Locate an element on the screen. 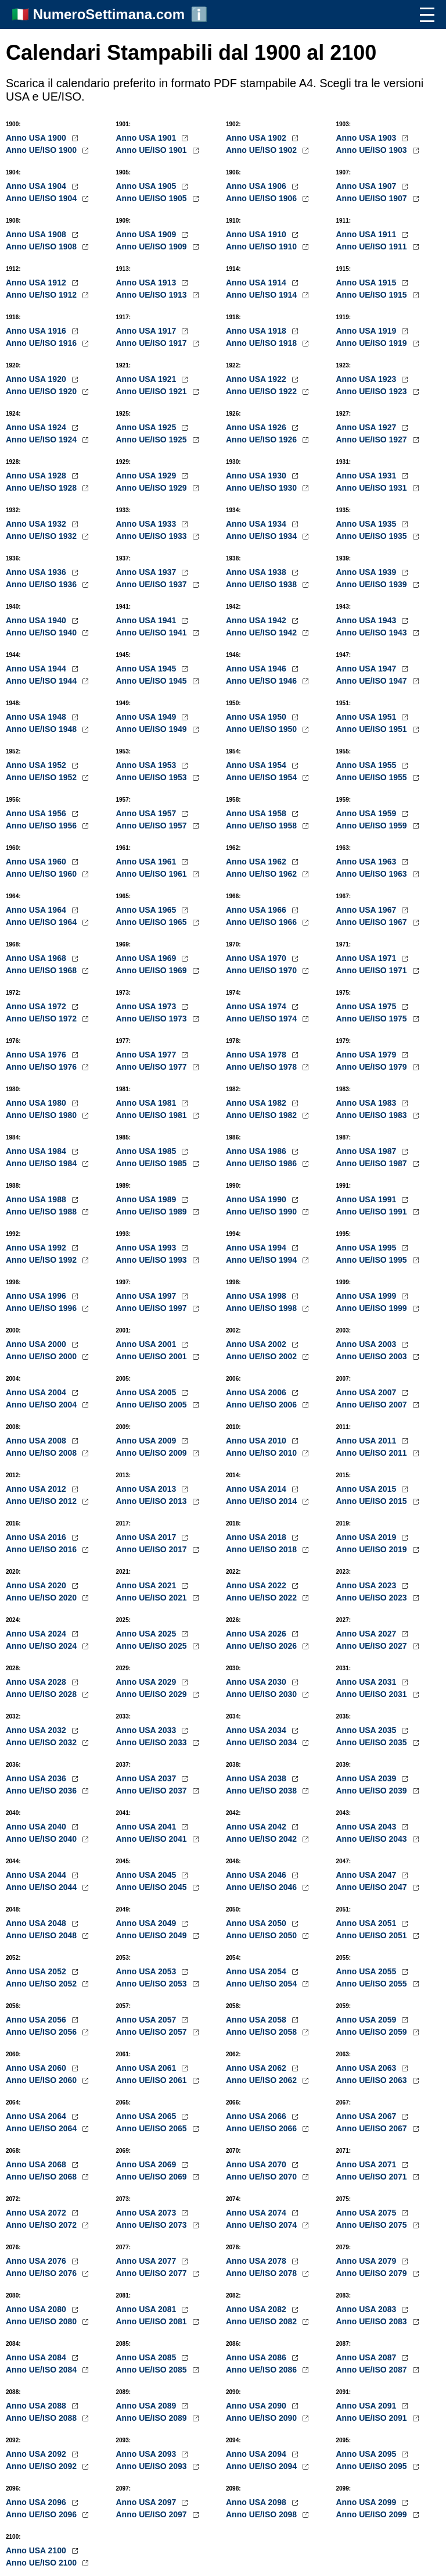  Anno UE/ISO 1910 is located at coordinates (262, 246).